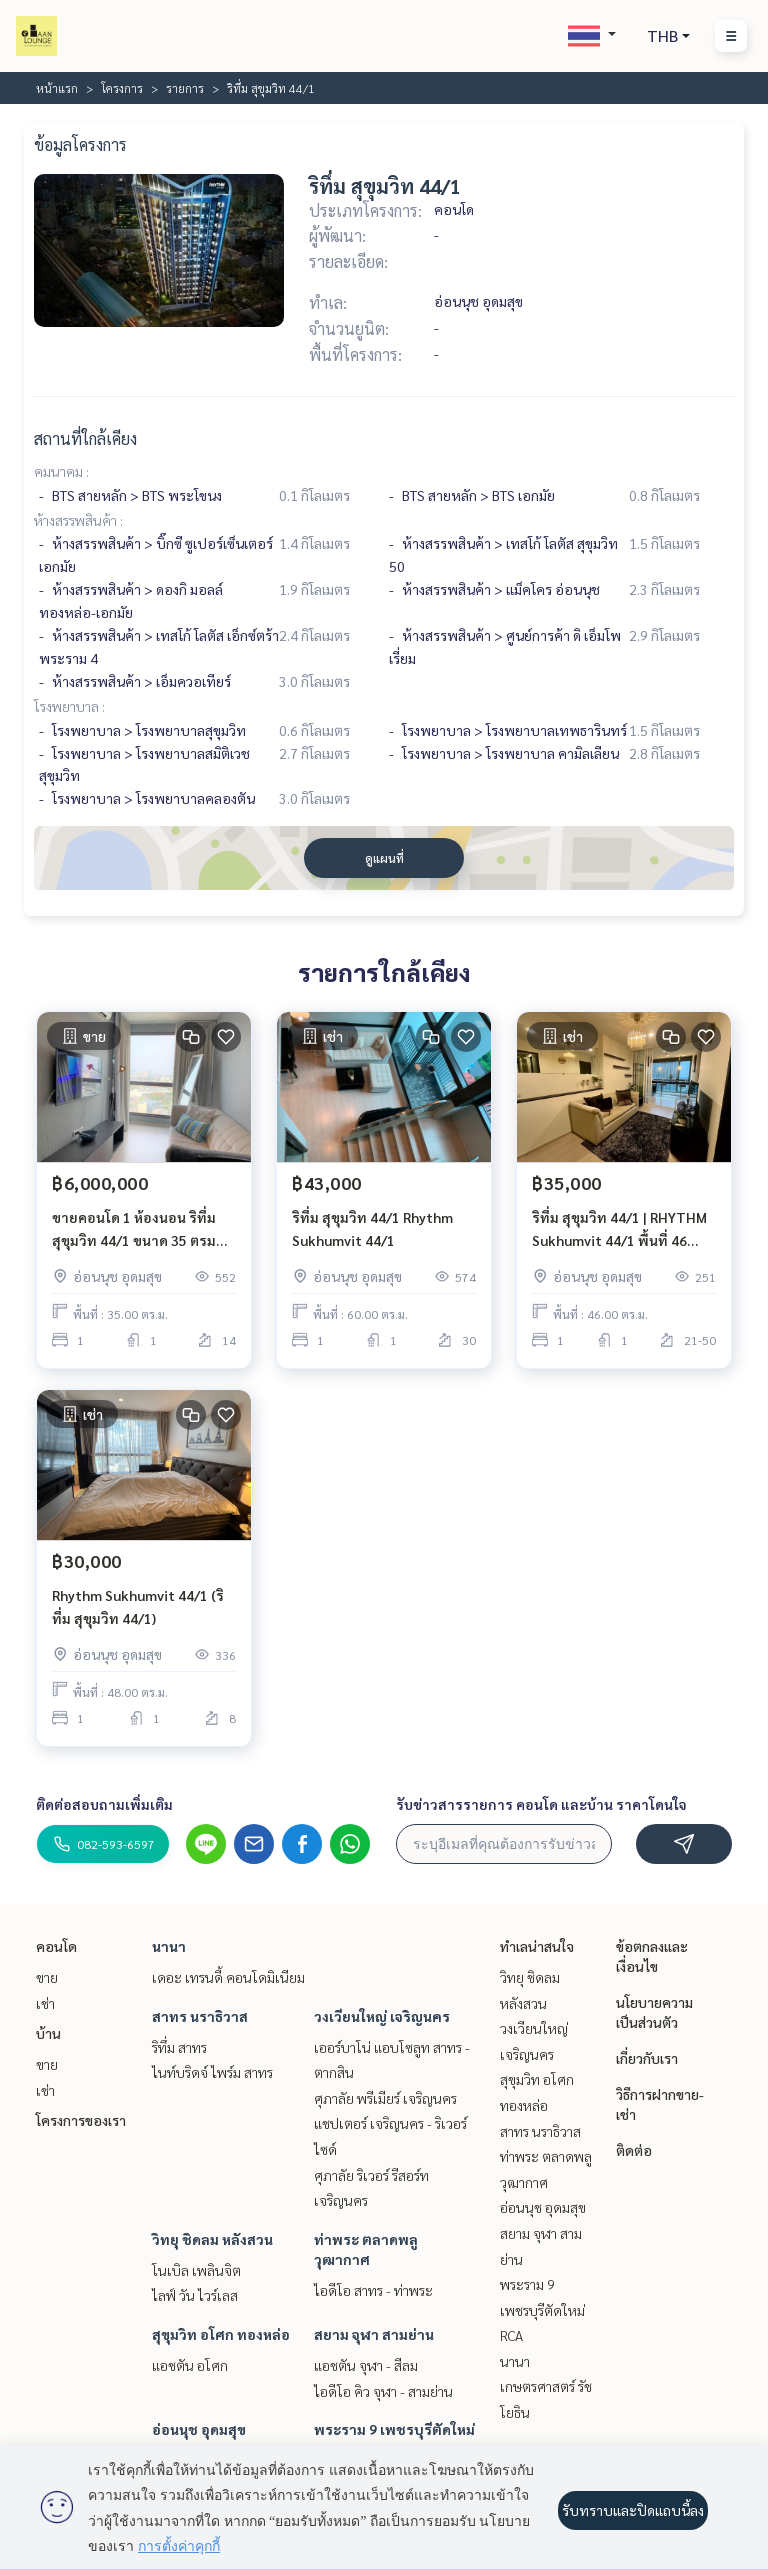 The image size is (768, 2569). What do you see at coordinates (78, 520) in the screenshot?
I see `ห้างสรรพสินค้า :` at bounding box center [78, 520].